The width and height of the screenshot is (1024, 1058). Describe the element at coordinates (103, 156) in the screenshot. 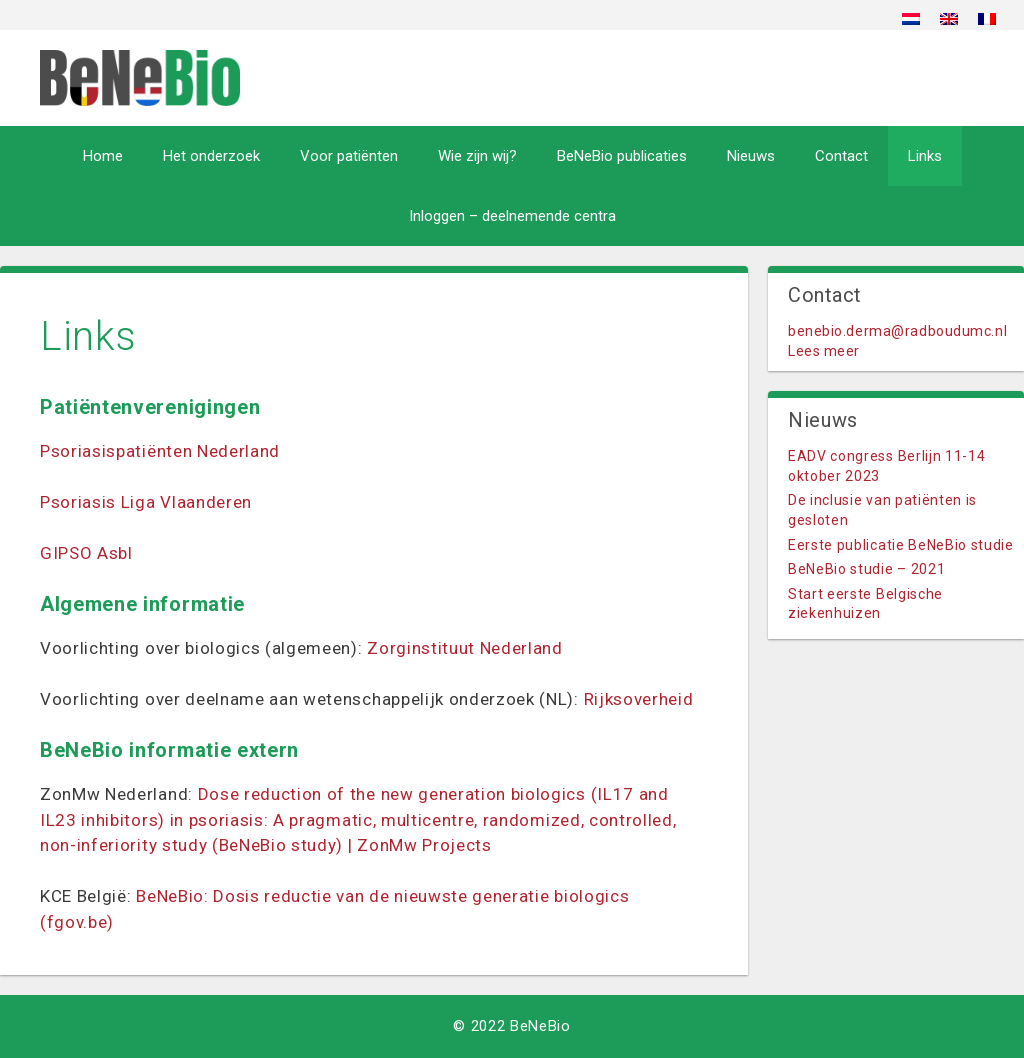

I see `Home` at that location.